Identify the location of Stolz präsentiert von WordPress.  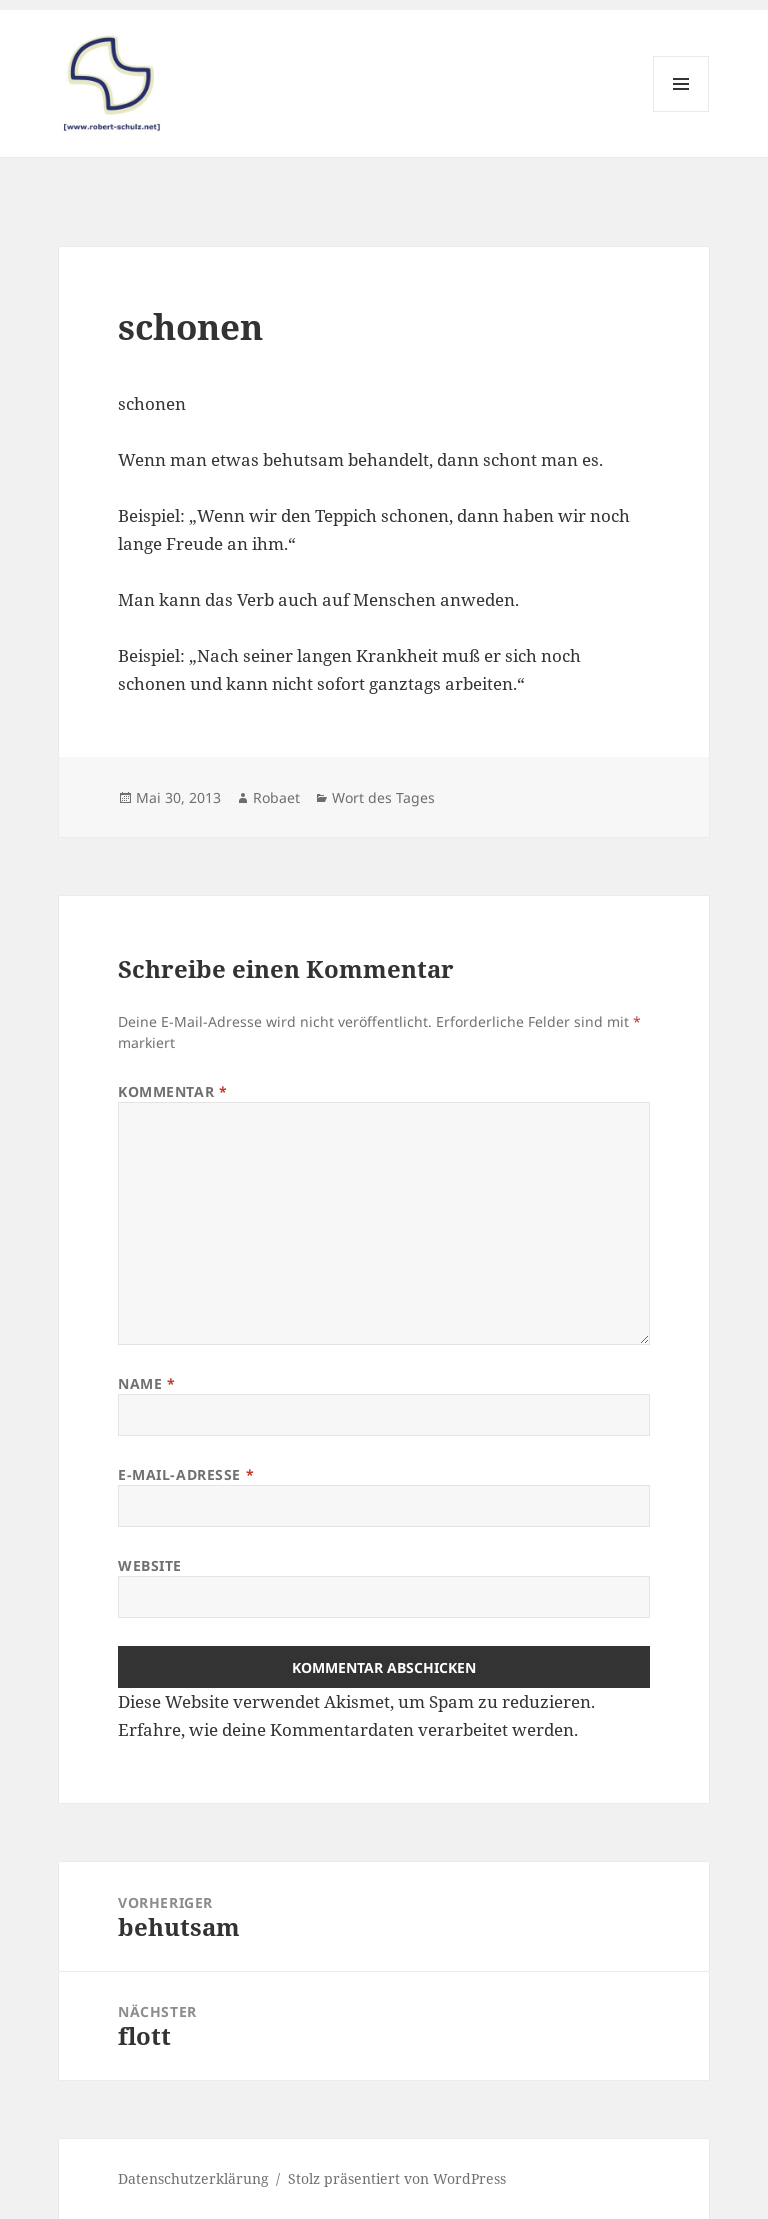
(397, 2178).